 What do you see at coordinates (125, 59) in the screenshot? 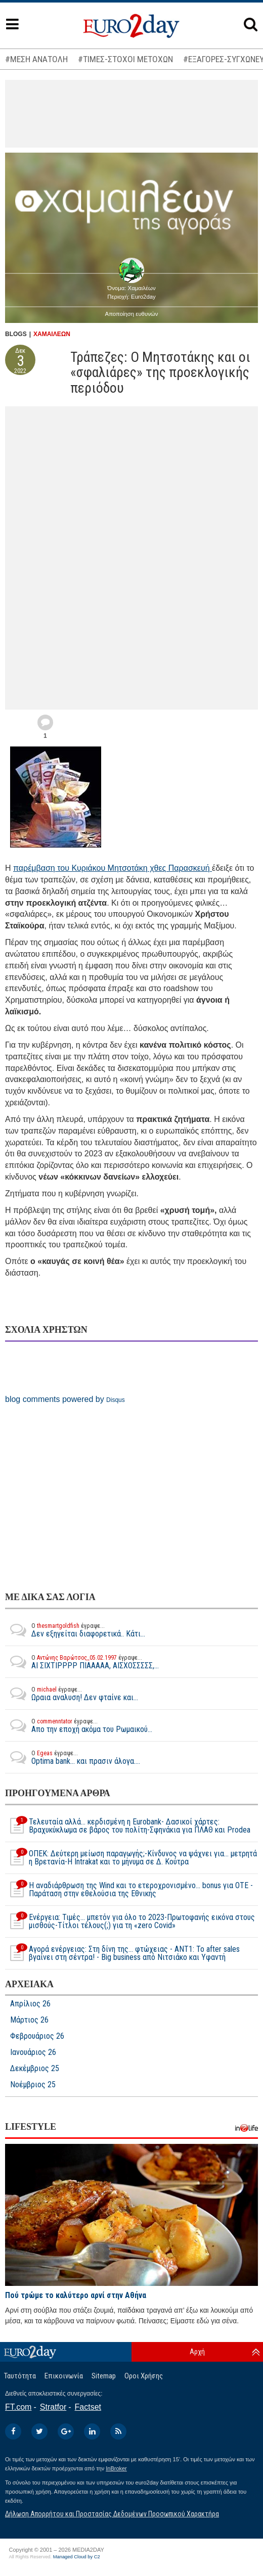
I see `#ΤΙΜΕΣ-ΣΤΟΧΟΙ ΜΕΤΟΧΩΝ` at bounding box center [125, 59].